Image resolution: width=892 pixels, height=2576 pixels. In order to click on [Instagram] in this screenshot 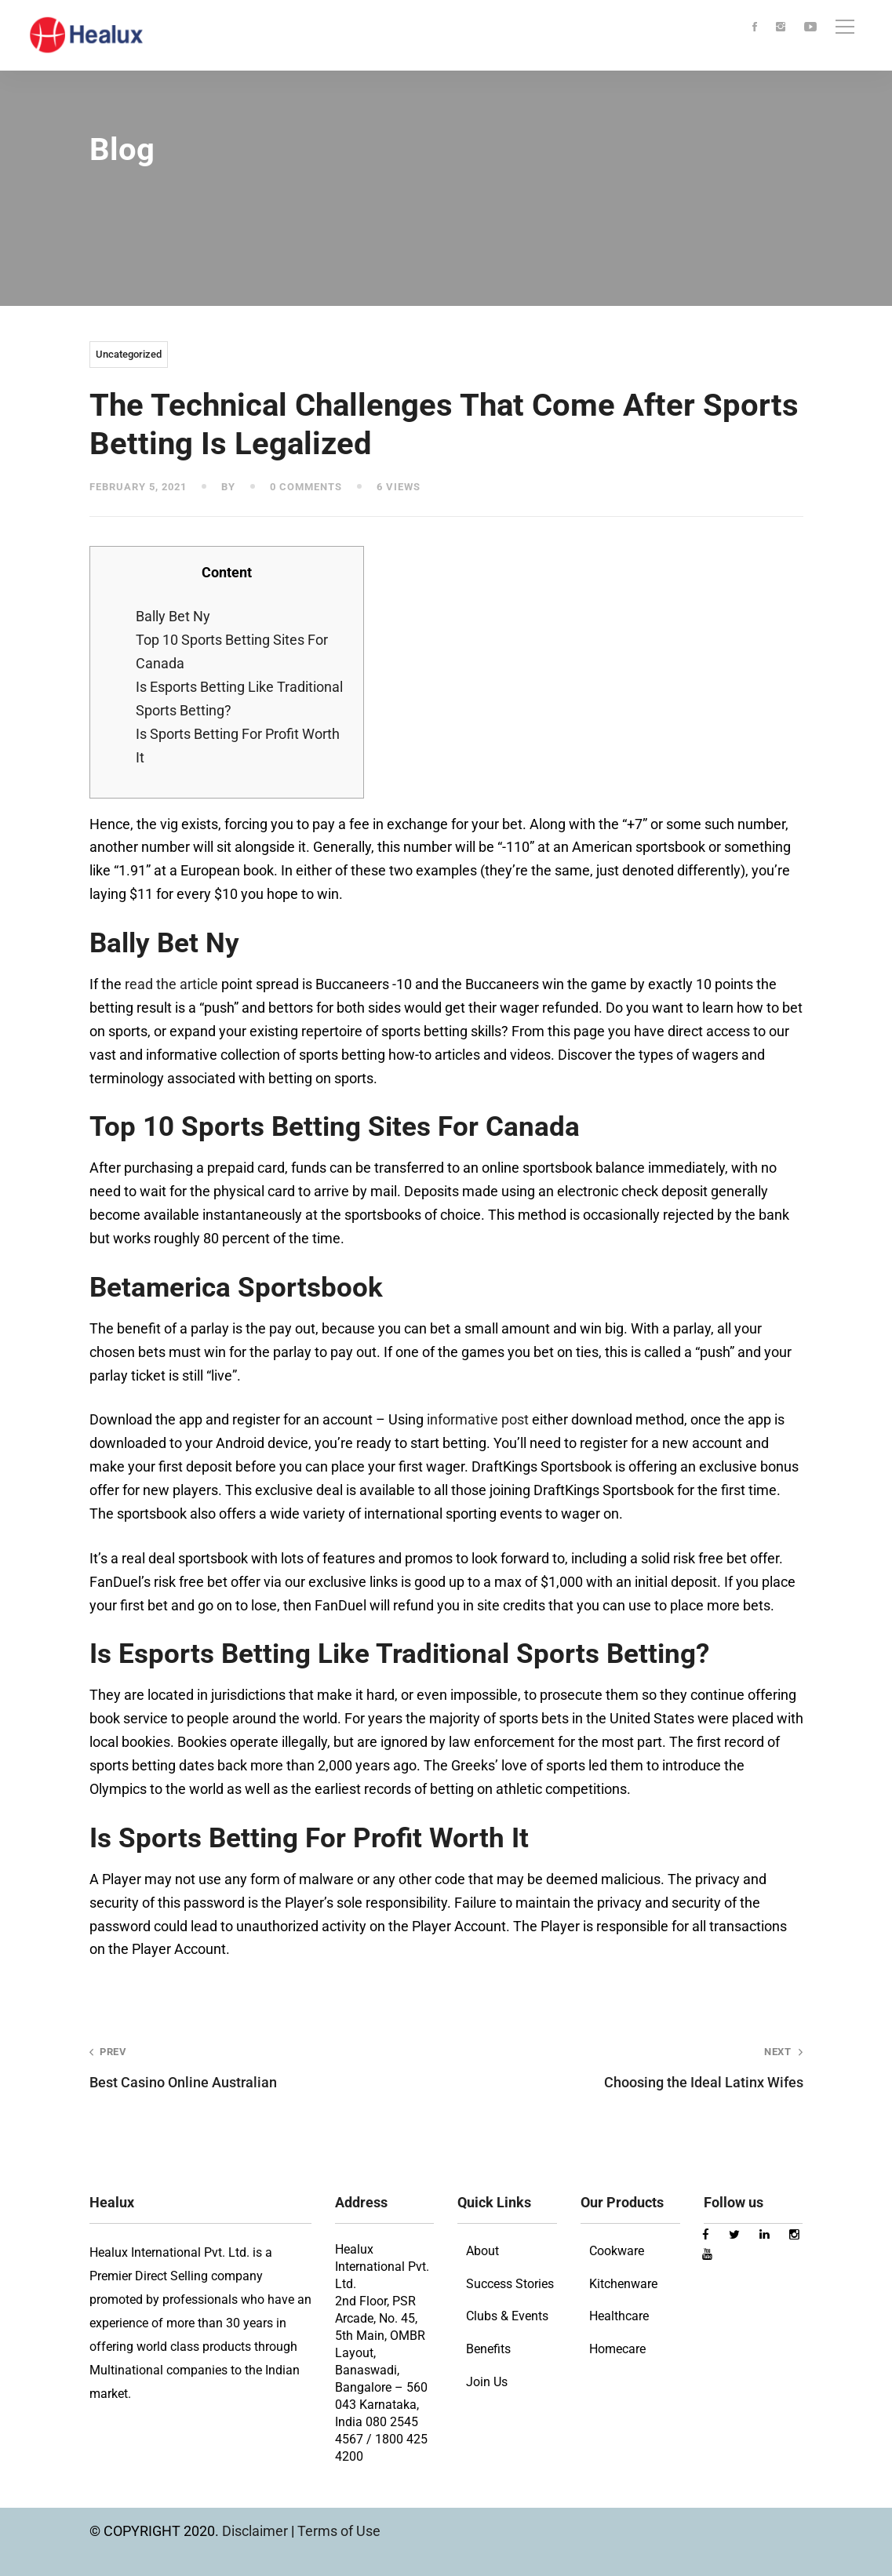, I will do `click(780, 27)`.